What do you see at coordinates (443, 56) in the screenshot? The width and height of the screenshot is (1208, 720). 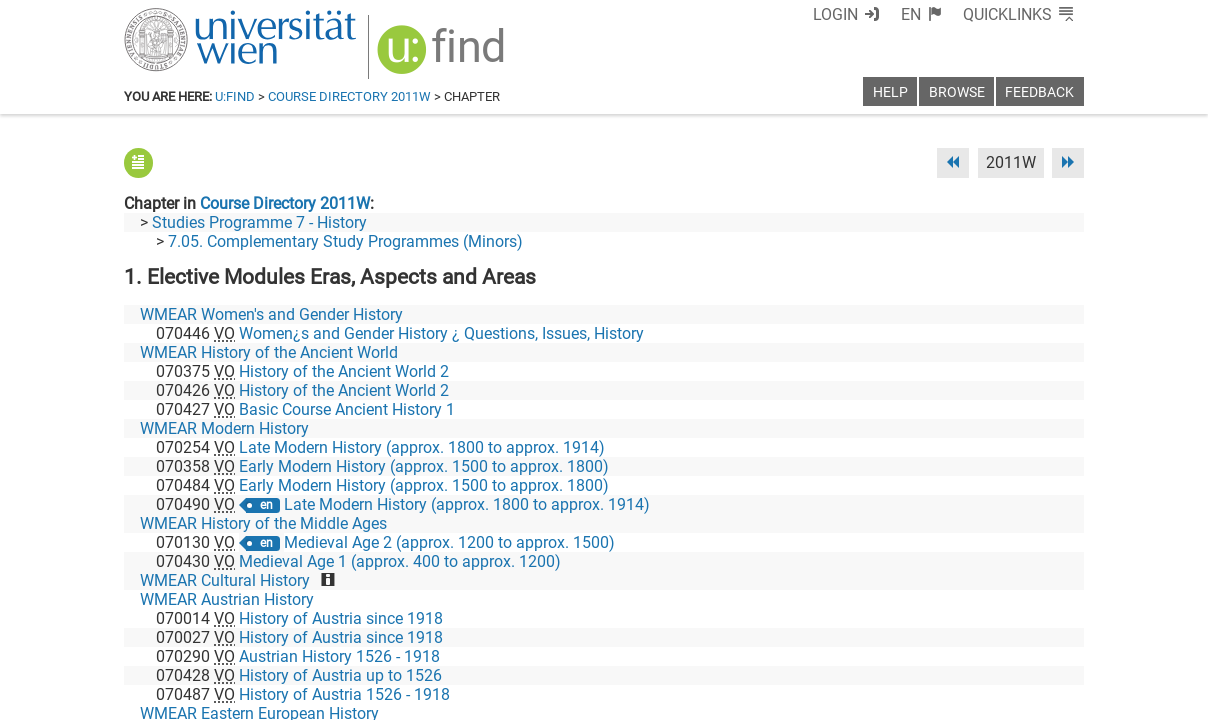 I see `[img]` at bounding box center [443, 56].